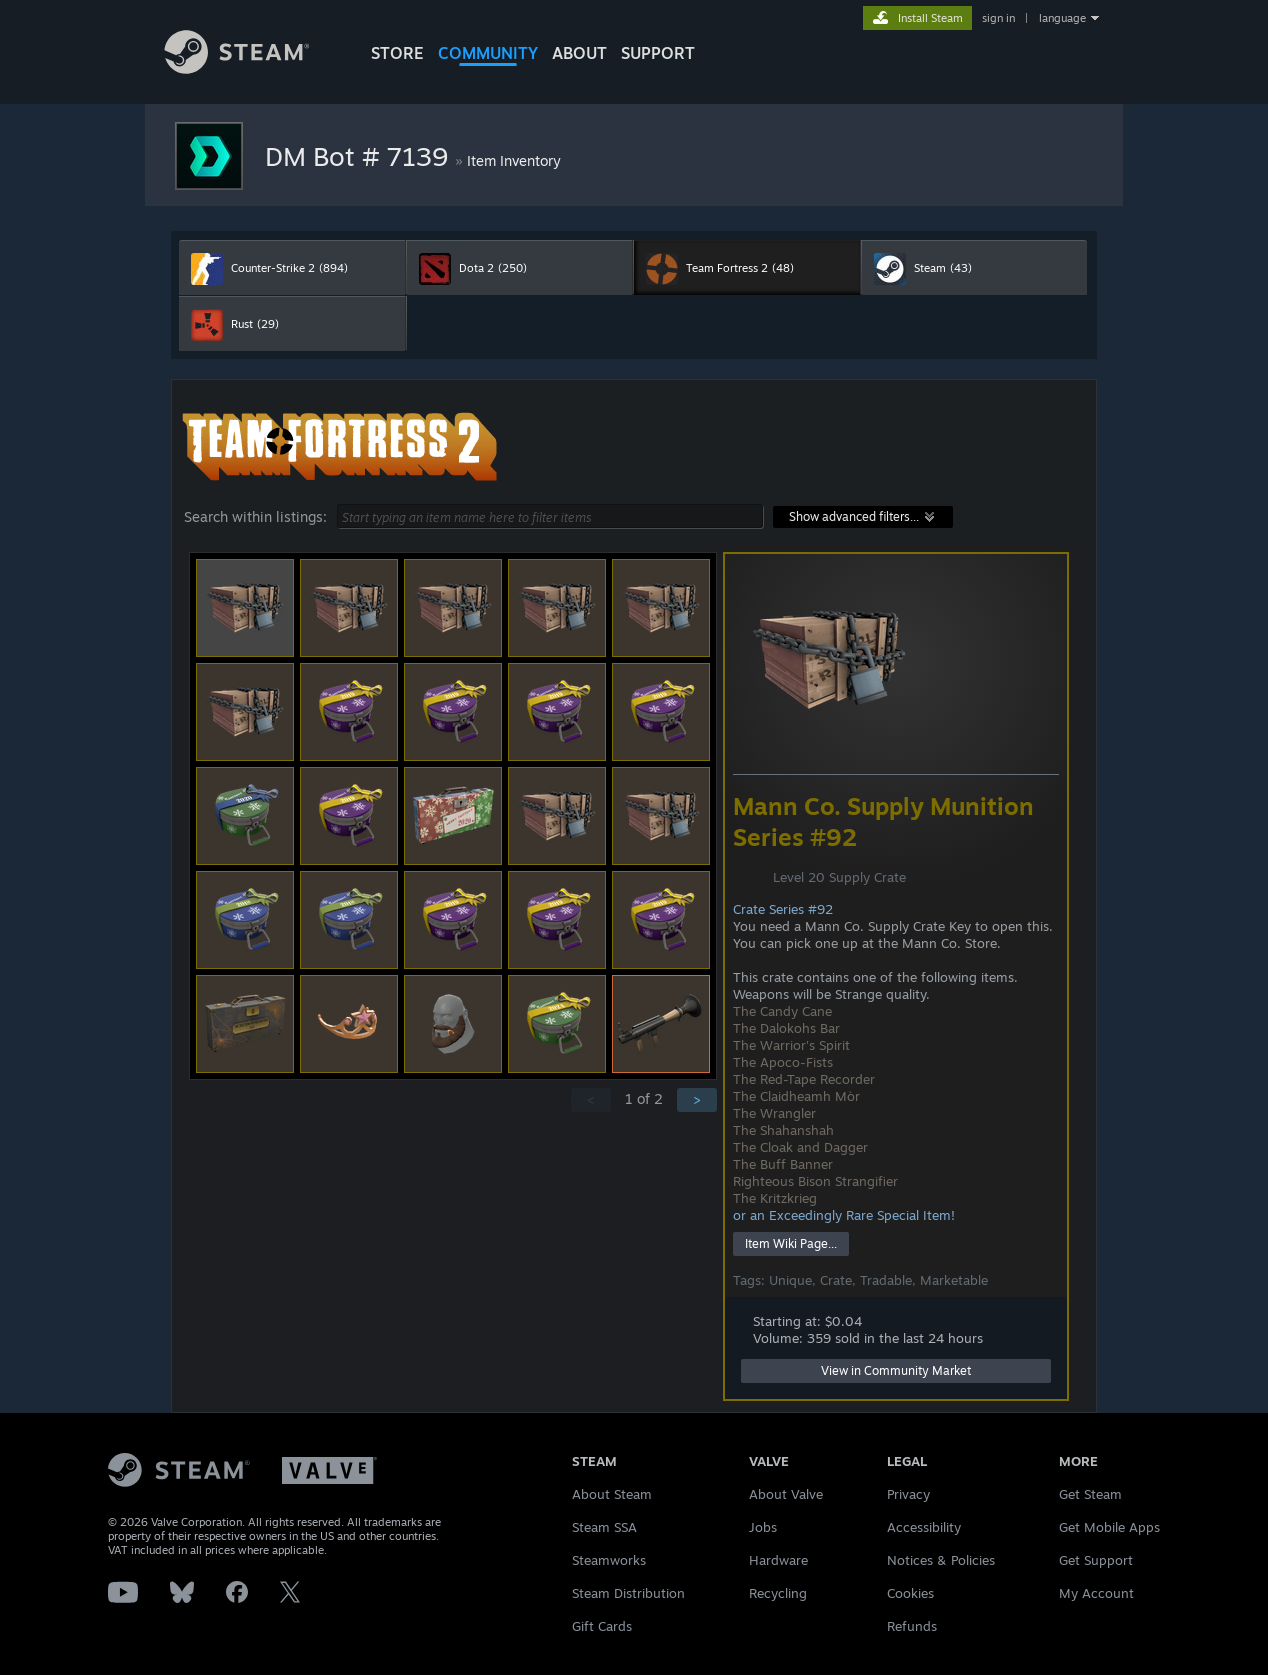  What do you see at coordinates (1096, 1593) in the screenshot?
I see `My Account` at bounding box center [1096, 1593].